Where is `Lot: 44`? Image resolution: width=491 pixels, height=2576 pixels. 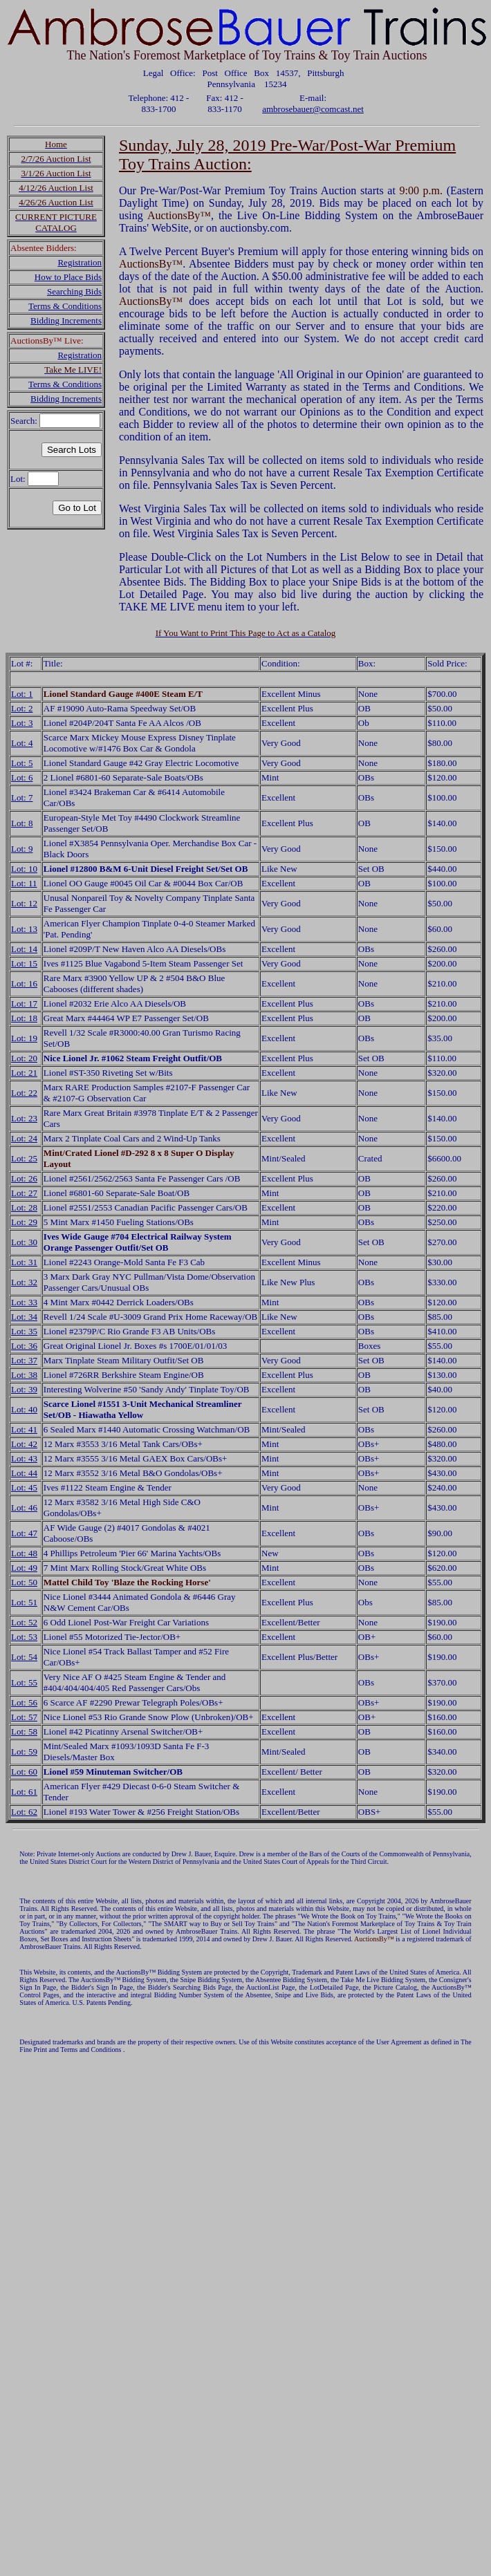 Lot: 44 is located at coordinates (24, 1473).